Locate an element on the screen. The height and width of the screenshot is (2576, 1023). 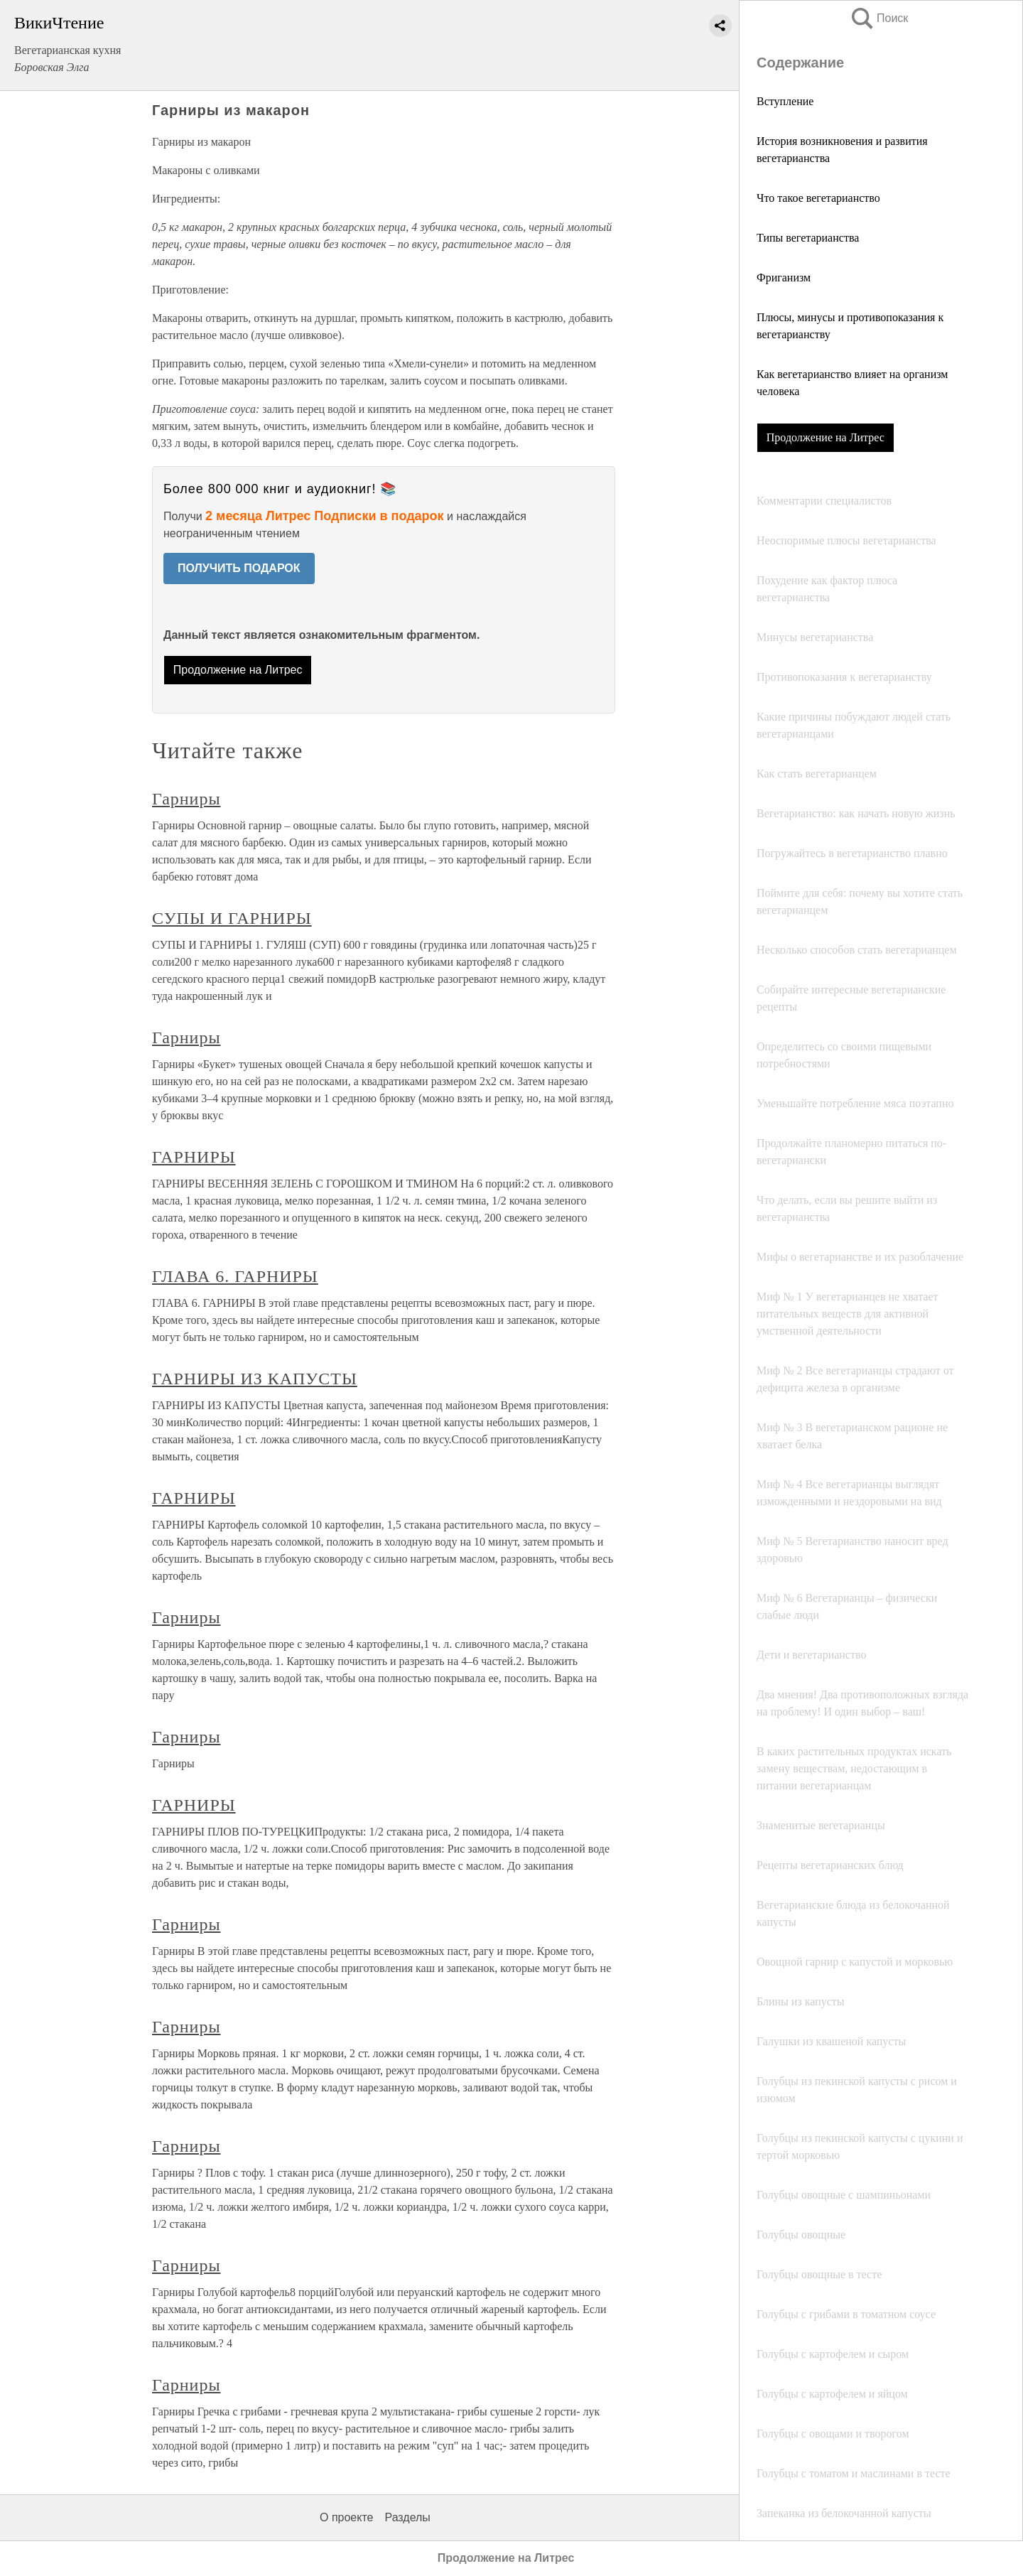
ГАРНИРЫ ИЗ КАПУСТЫ is located at coordinates (254, 1378).